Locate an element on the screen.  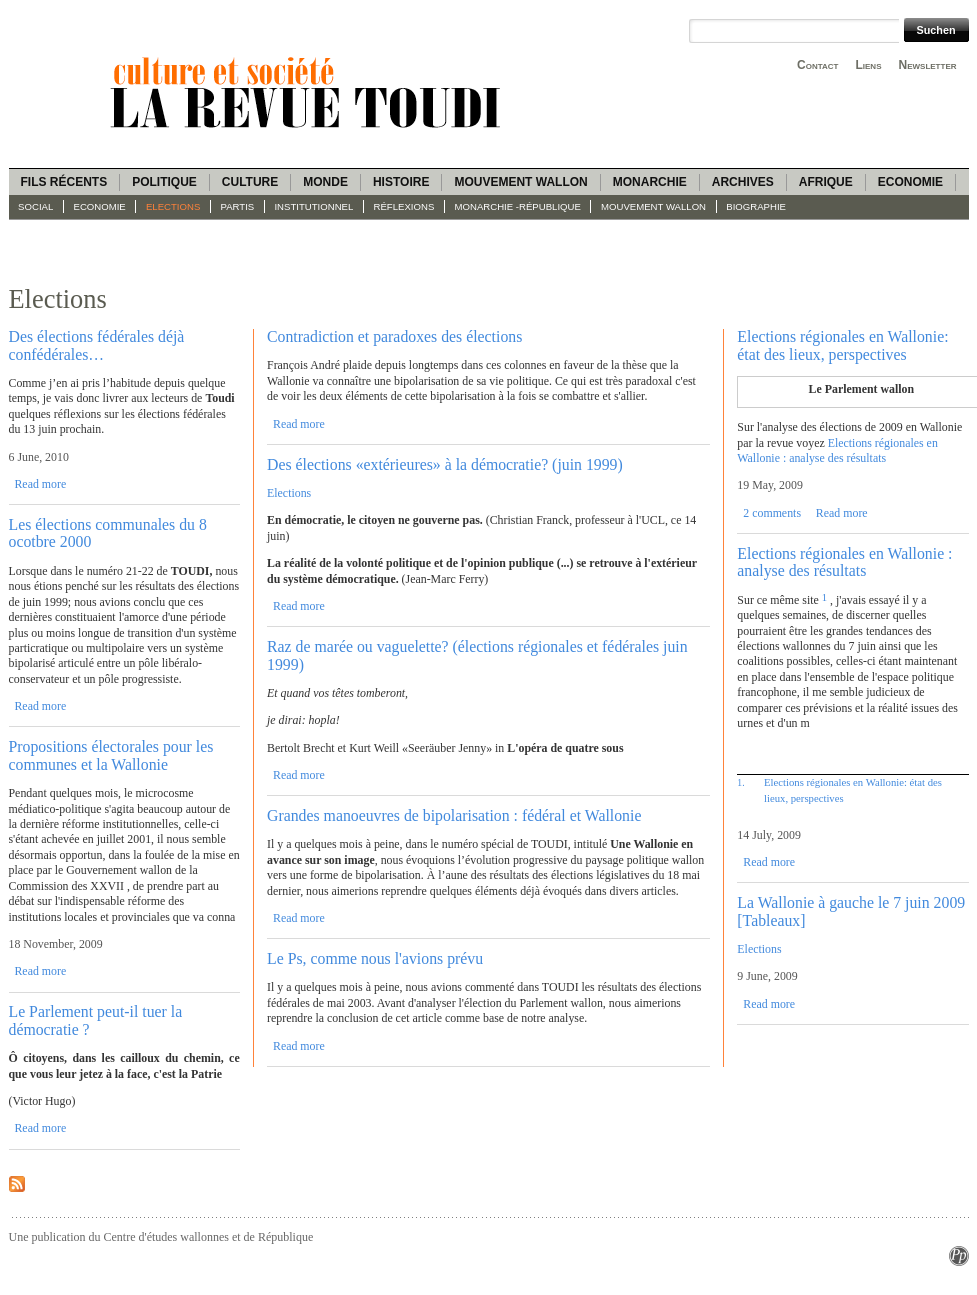
Fils récents is located at coordinates (64, 182).